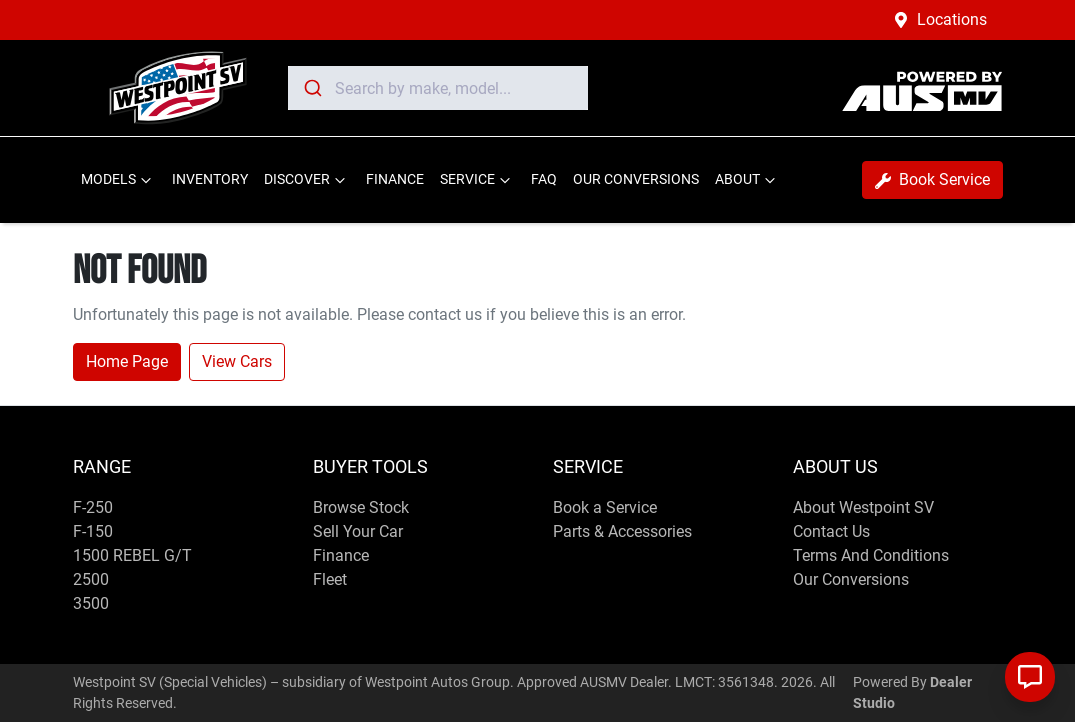  I want to click on 2500, so click(91, 579).